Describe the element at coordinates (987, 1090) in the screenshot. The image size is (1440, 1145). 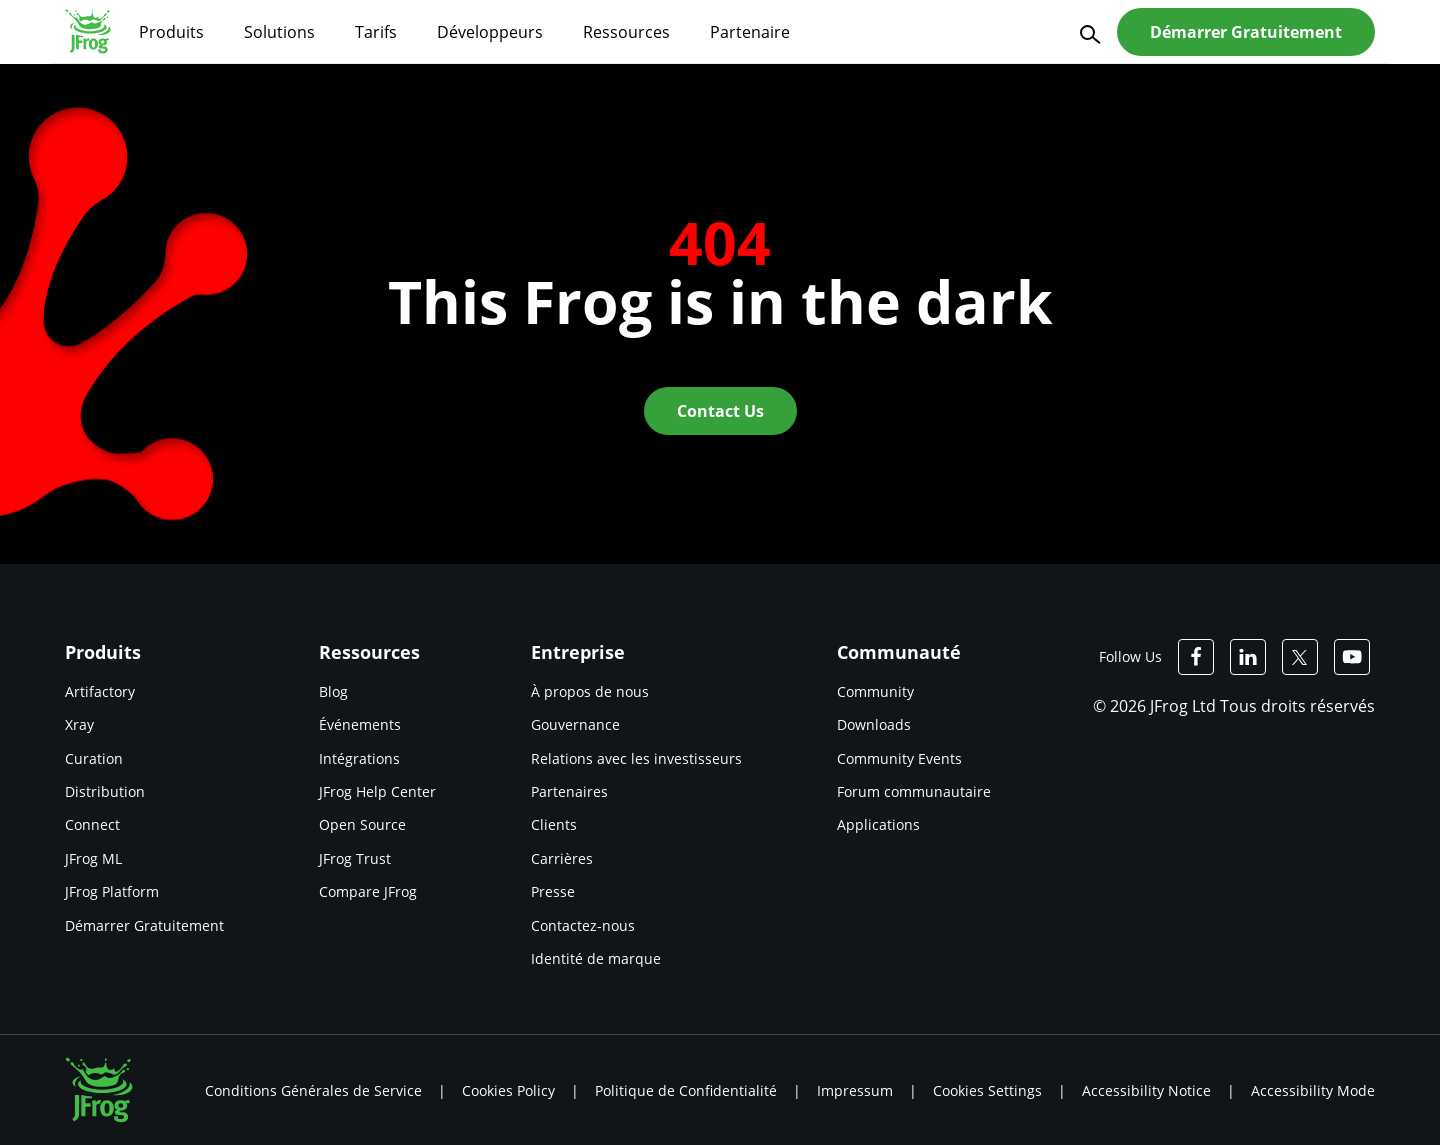
I see `Cookies Settings` at that location.